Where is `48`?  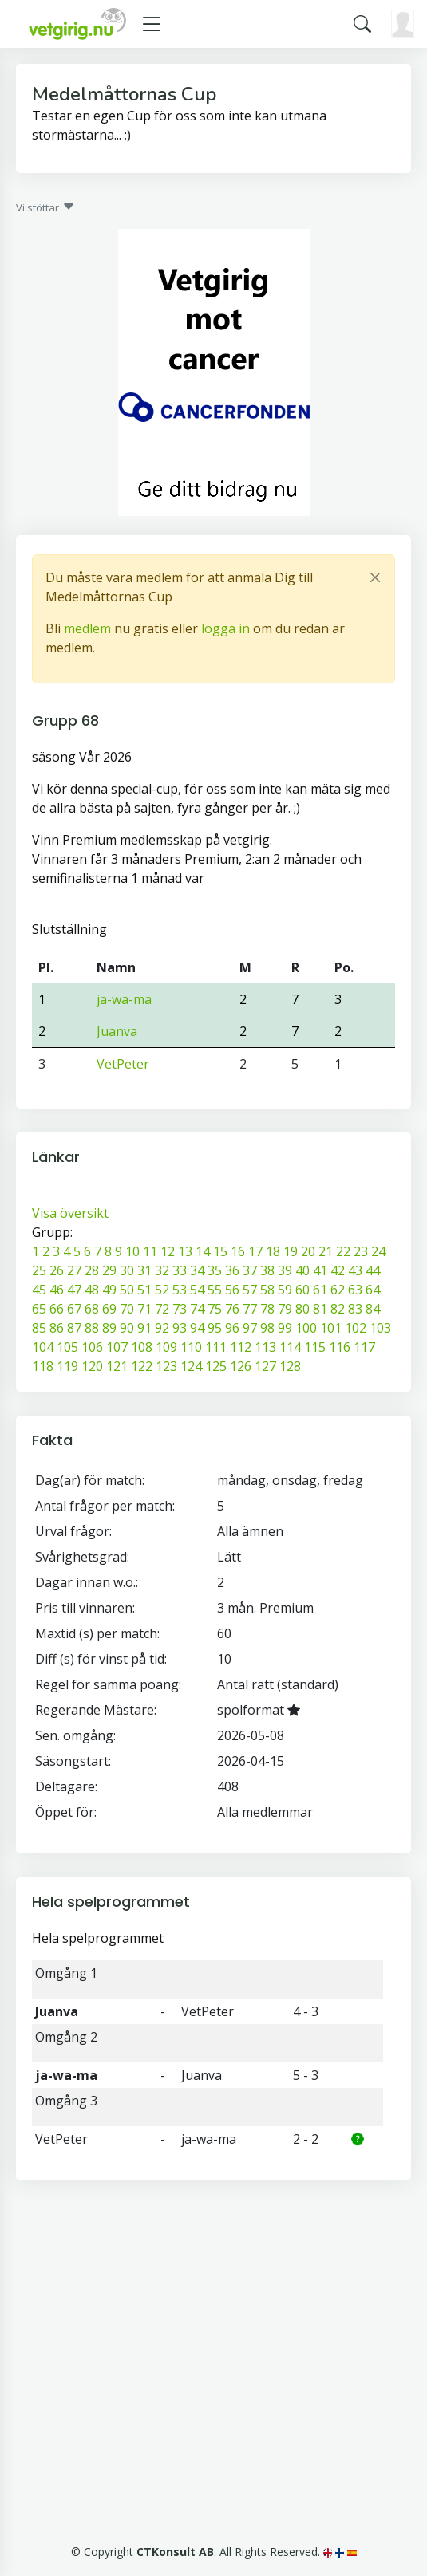
48 is located at coordinates (92, 1289).